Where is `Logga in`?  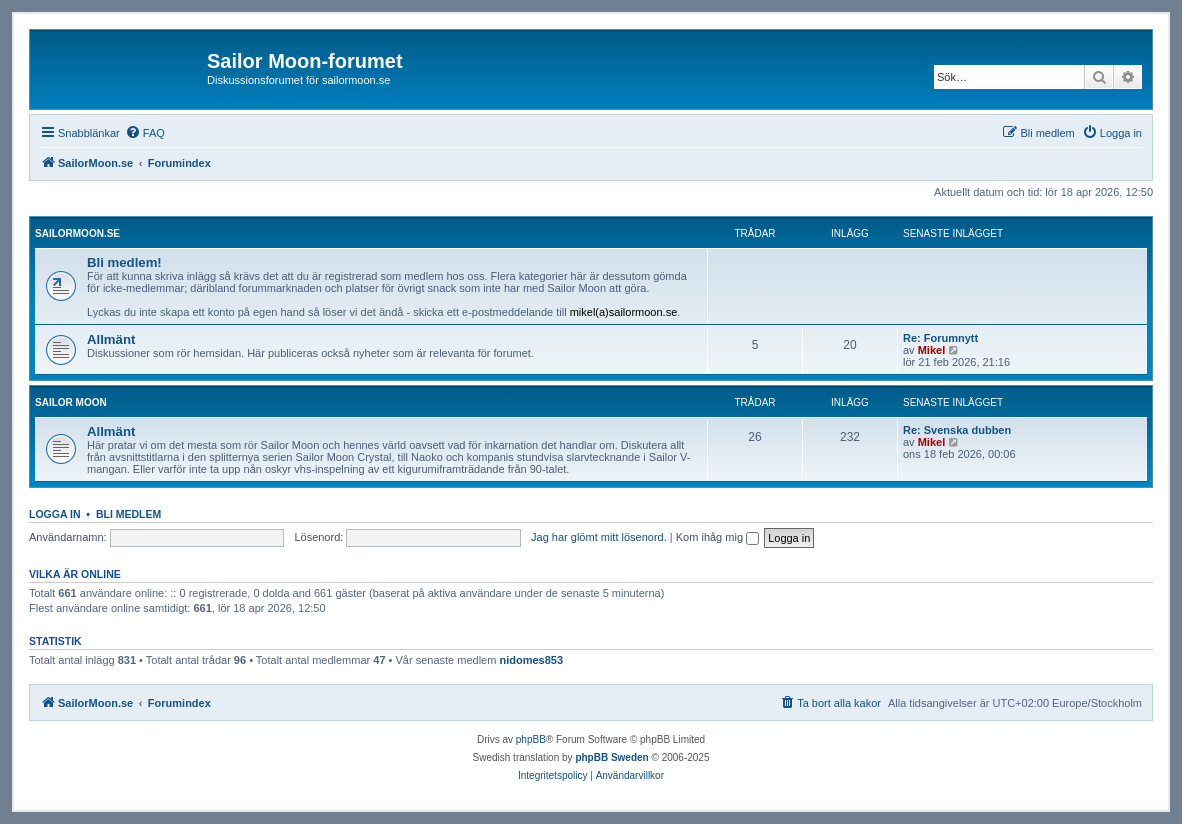
Logga in is located at coordinates (55, 514).